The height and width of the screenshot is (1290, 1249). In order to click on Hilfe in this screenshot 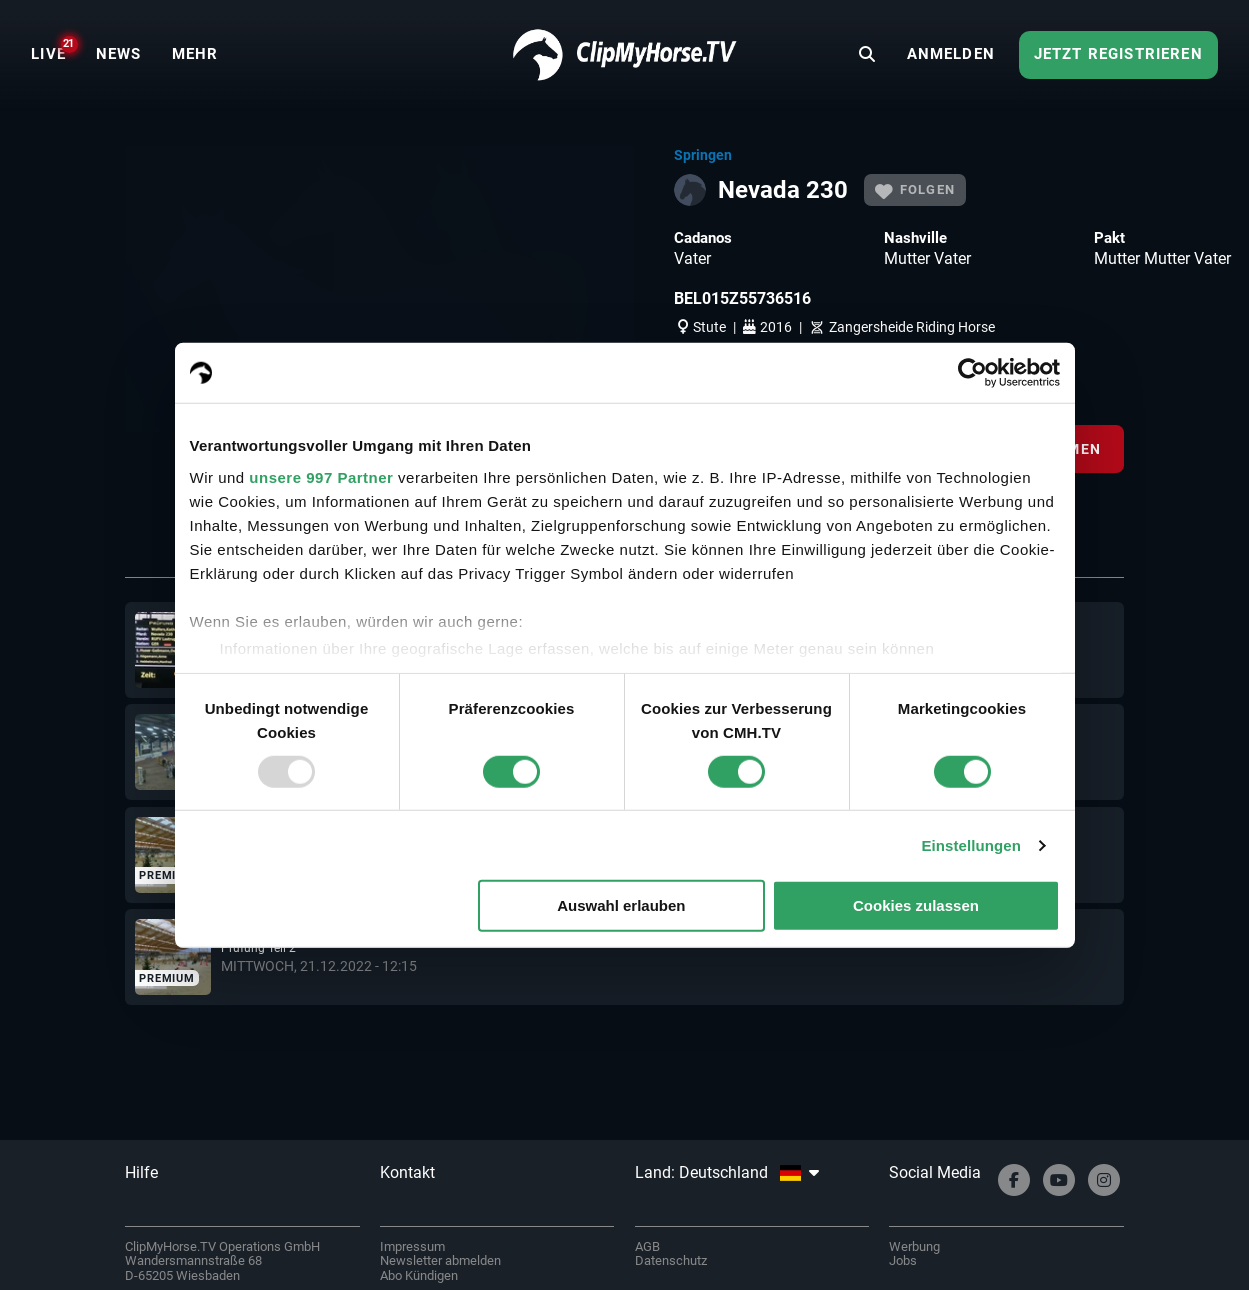, I will do `click(141, 1172)`.